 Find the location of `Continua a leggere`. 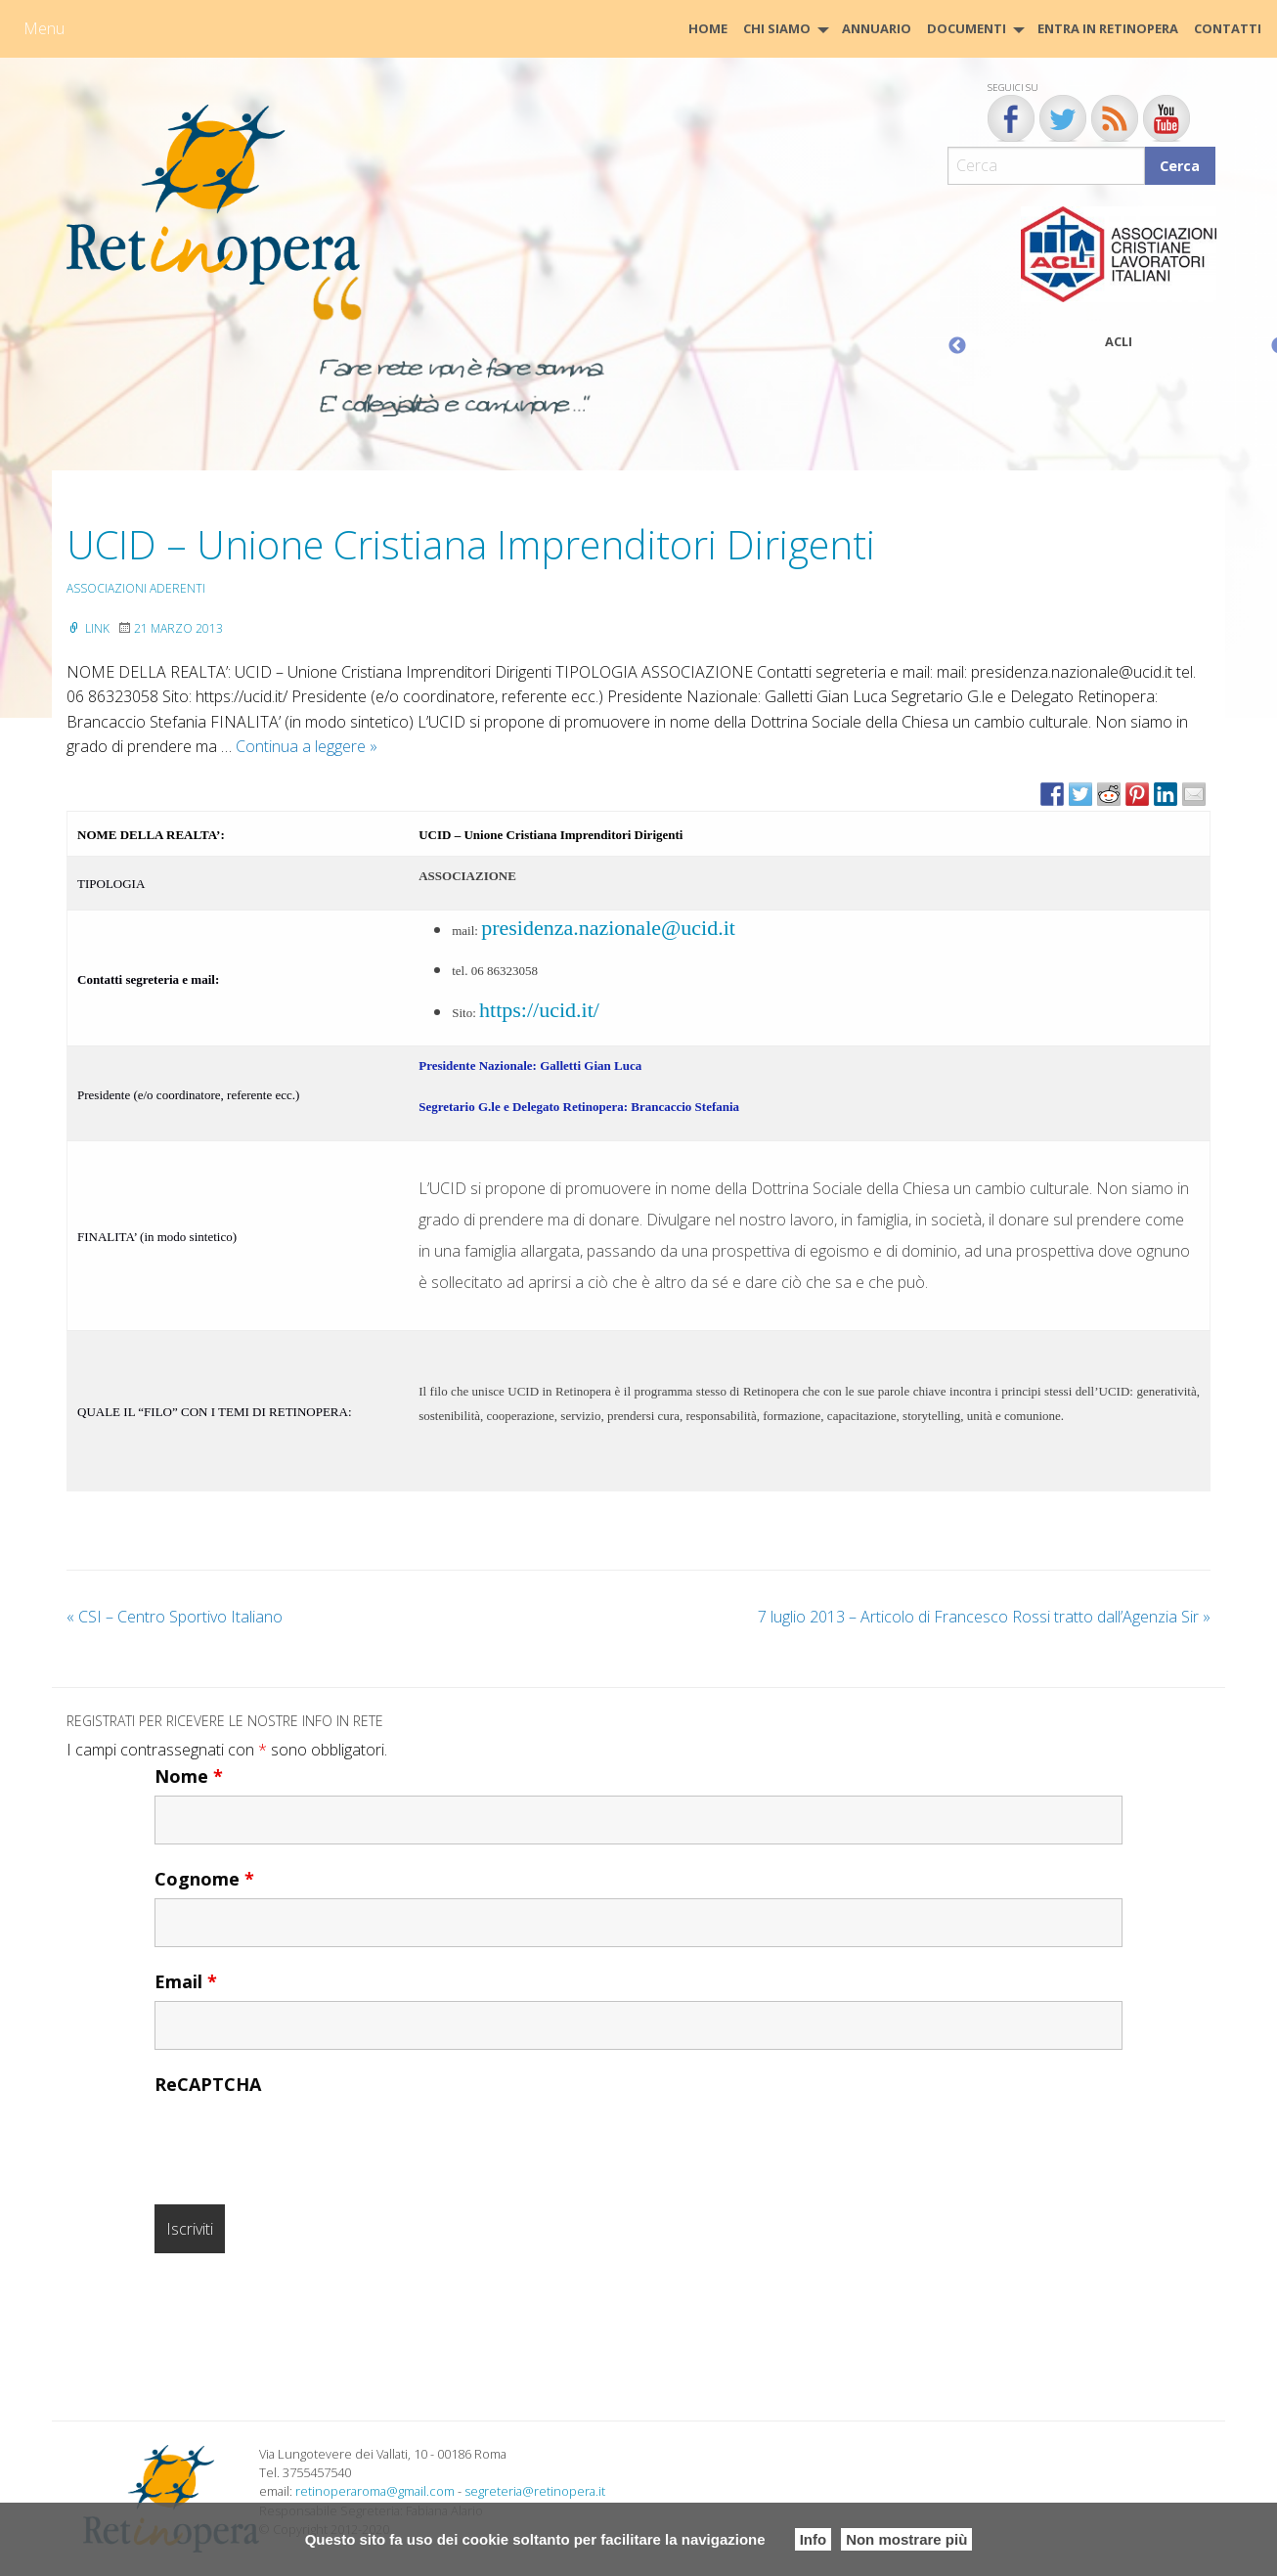

Continua a leggere is located at coordinates (306, 746).